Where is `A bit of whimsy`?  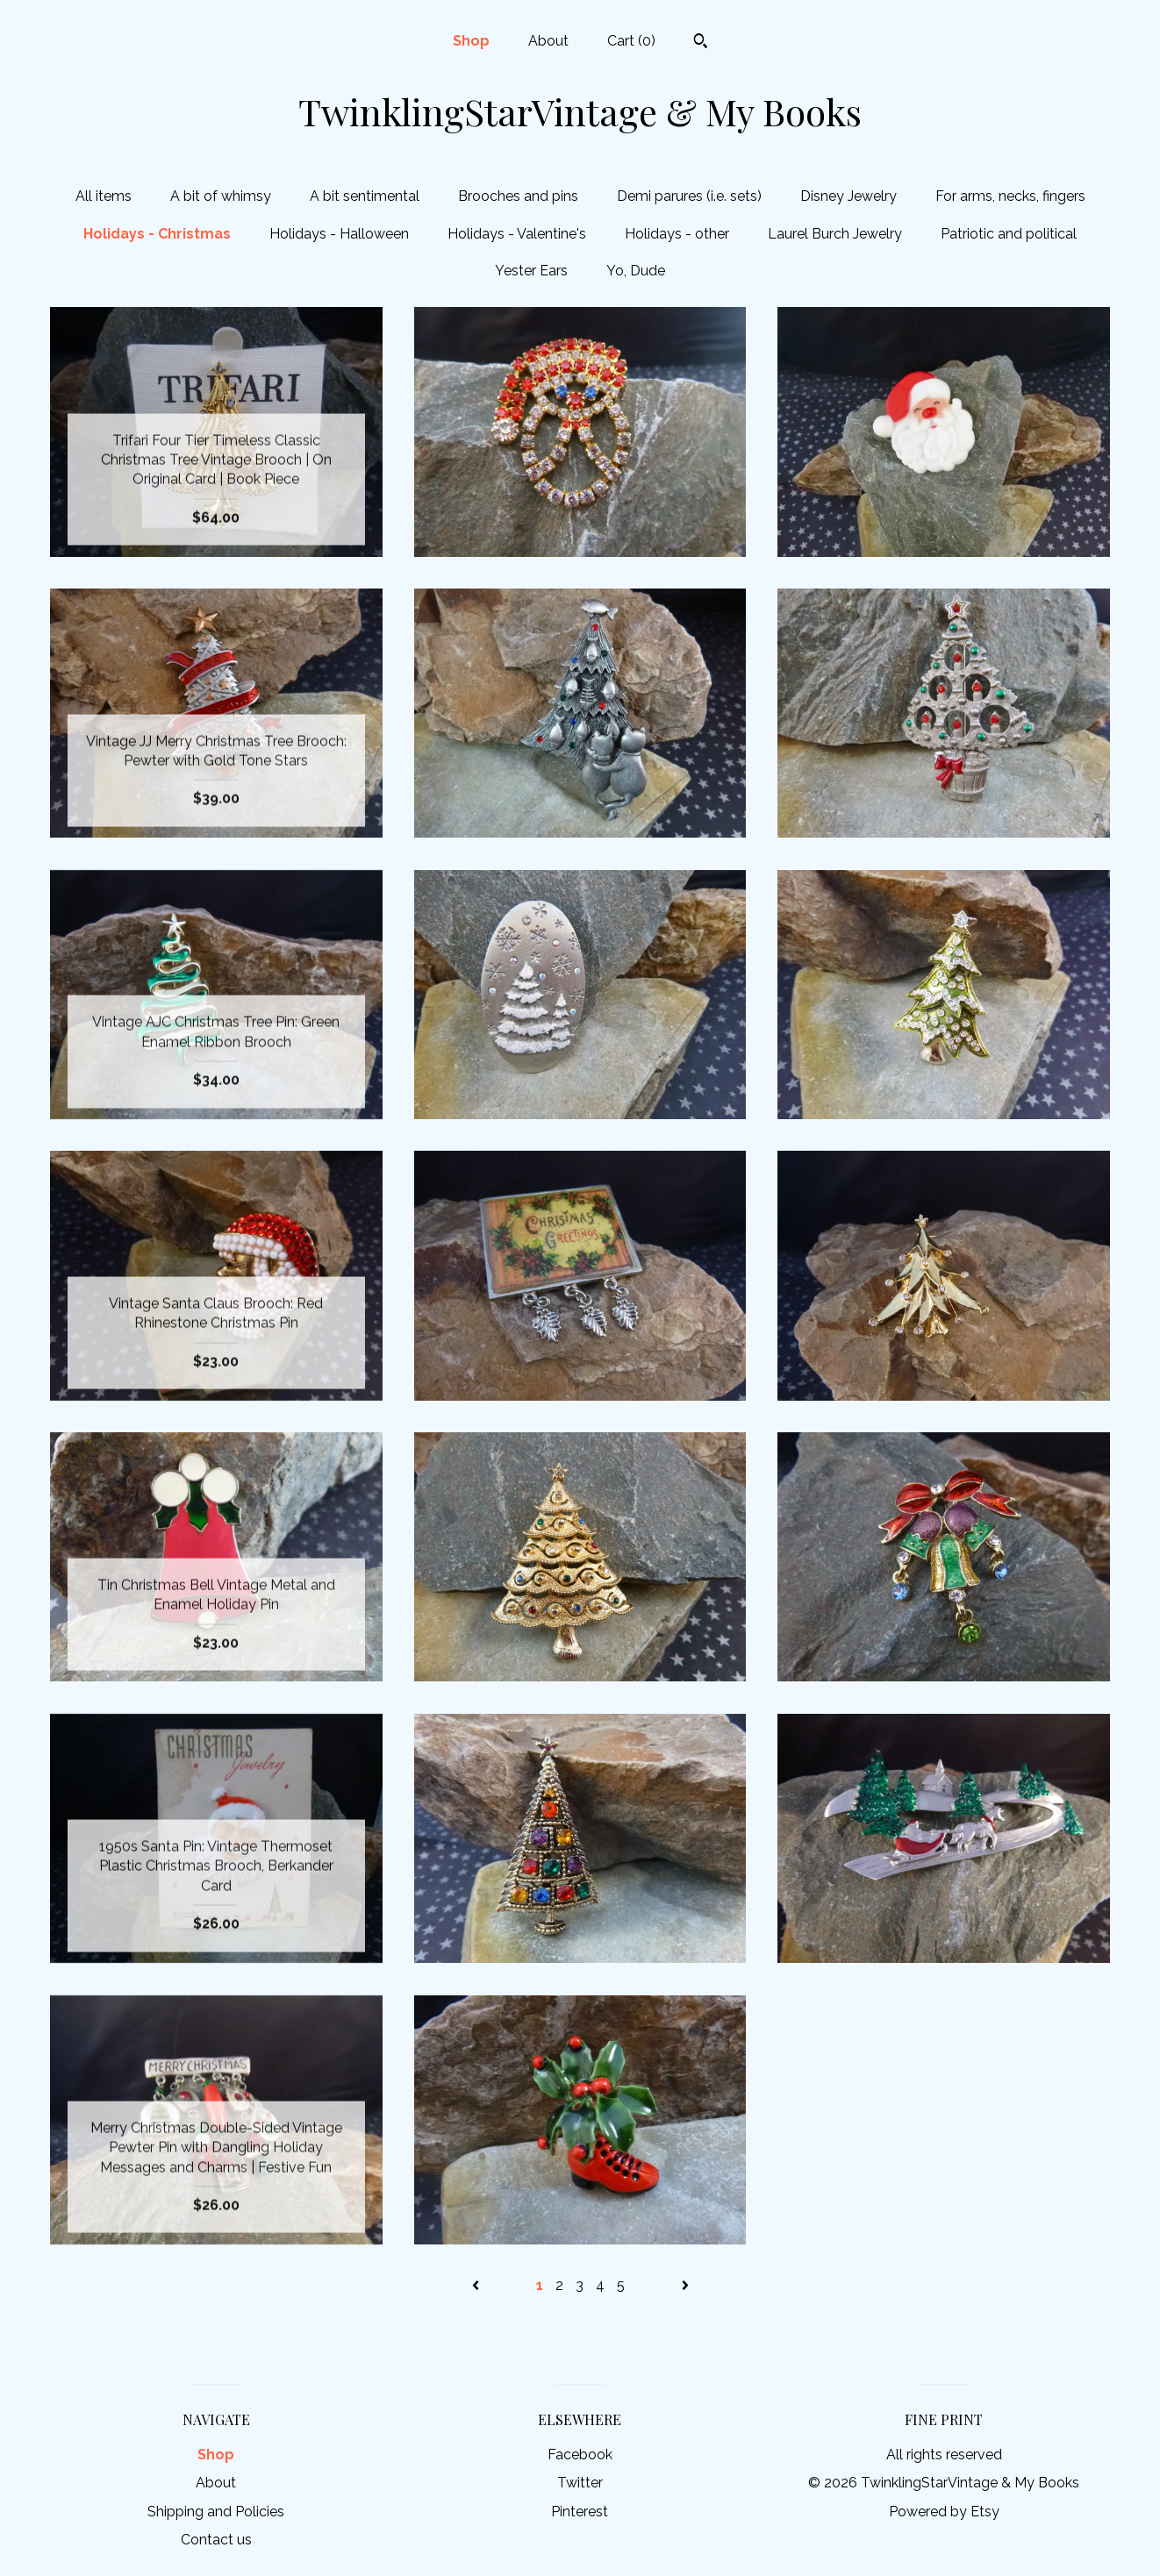 A bit of whimsy is located at coordinates (220, 196).